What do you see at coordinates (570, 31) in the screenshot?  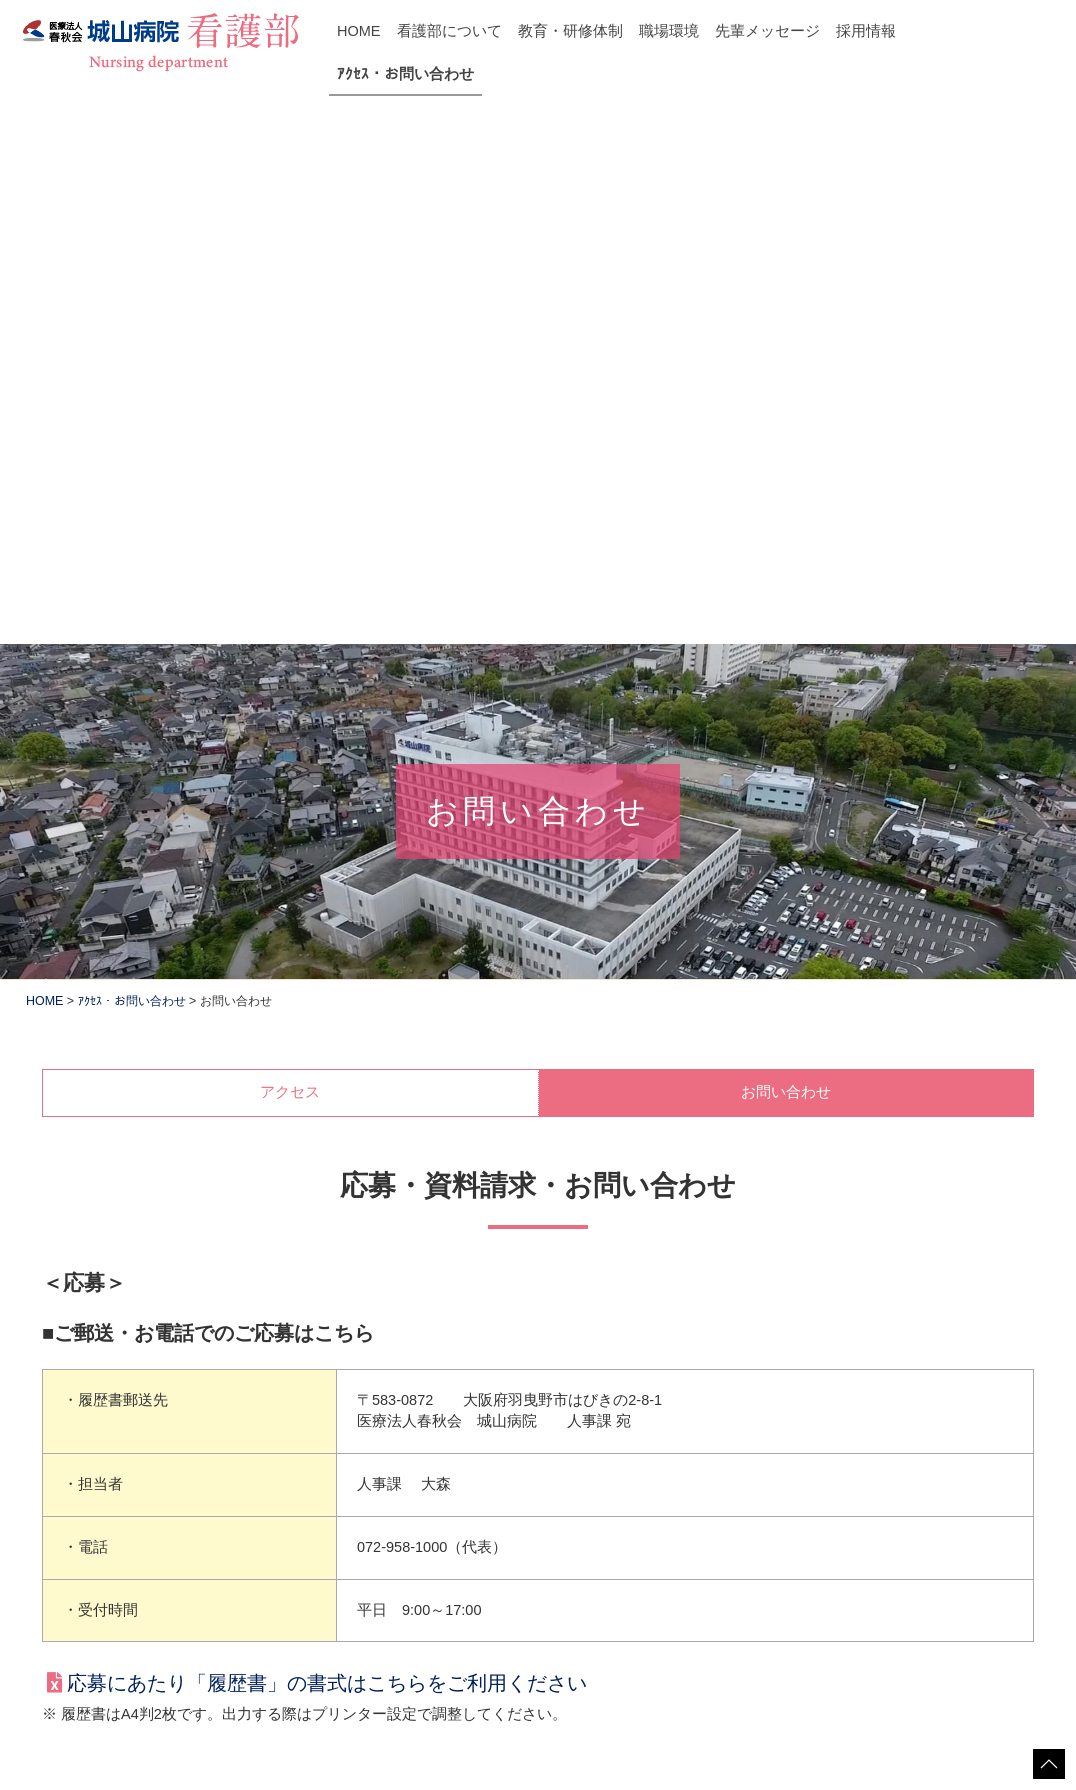 I see `教育・研修体制 [button]` at bounding box center [570, 31].